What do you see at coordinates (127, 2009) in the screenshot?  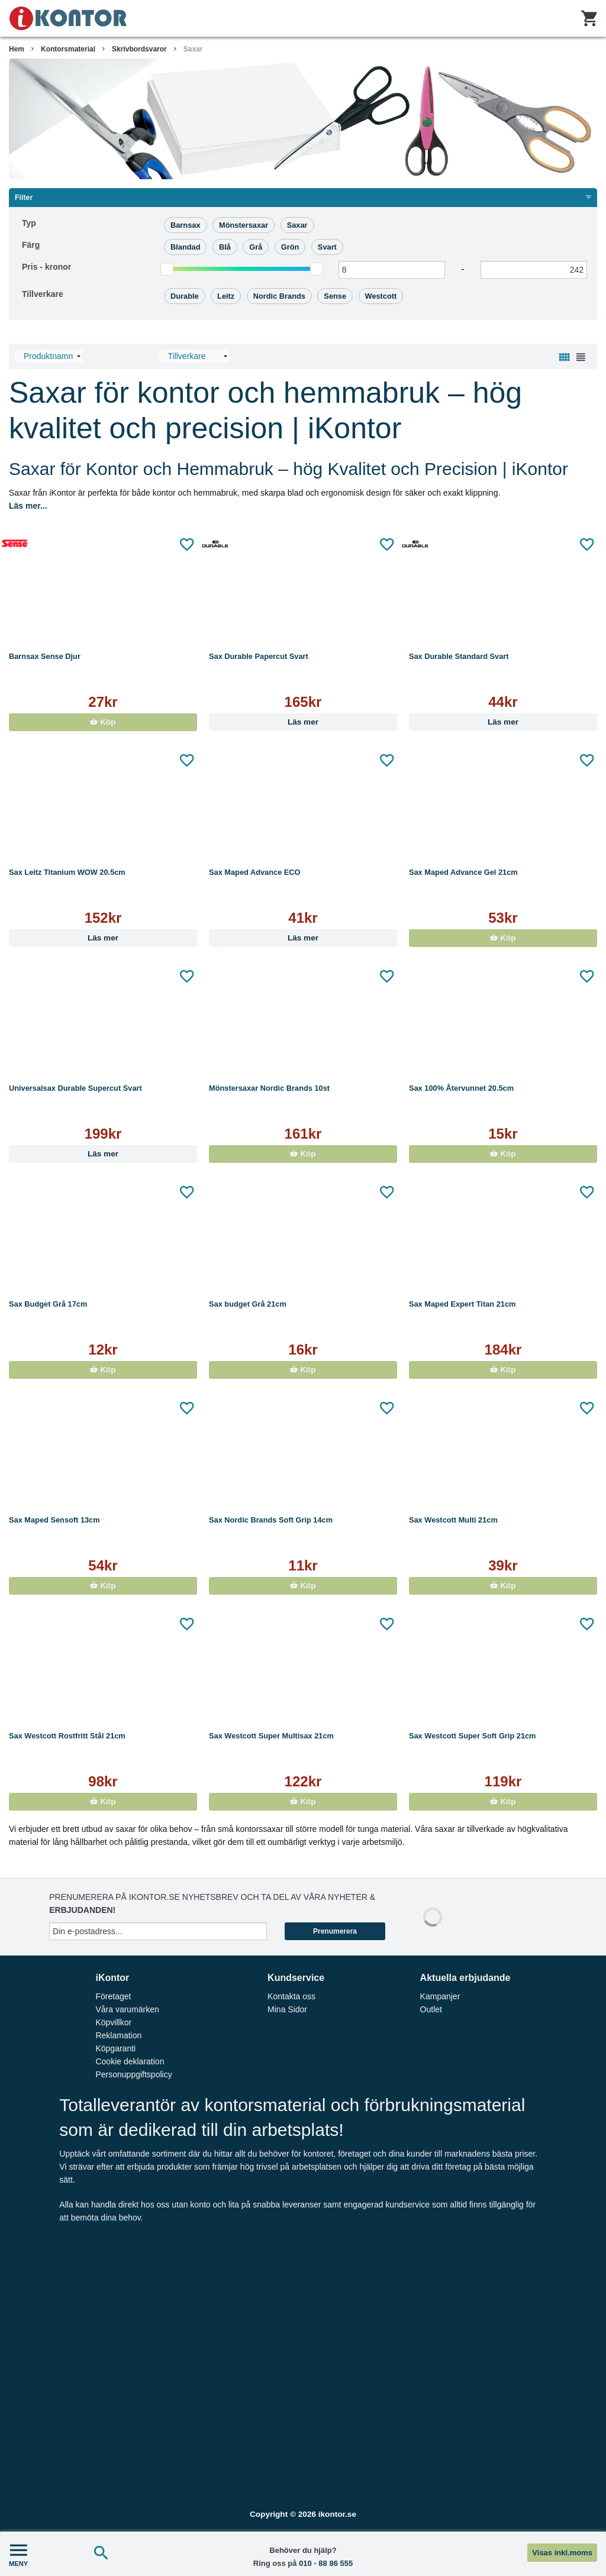 I see `Våra varumärken` at bounding box center [127, 2009].